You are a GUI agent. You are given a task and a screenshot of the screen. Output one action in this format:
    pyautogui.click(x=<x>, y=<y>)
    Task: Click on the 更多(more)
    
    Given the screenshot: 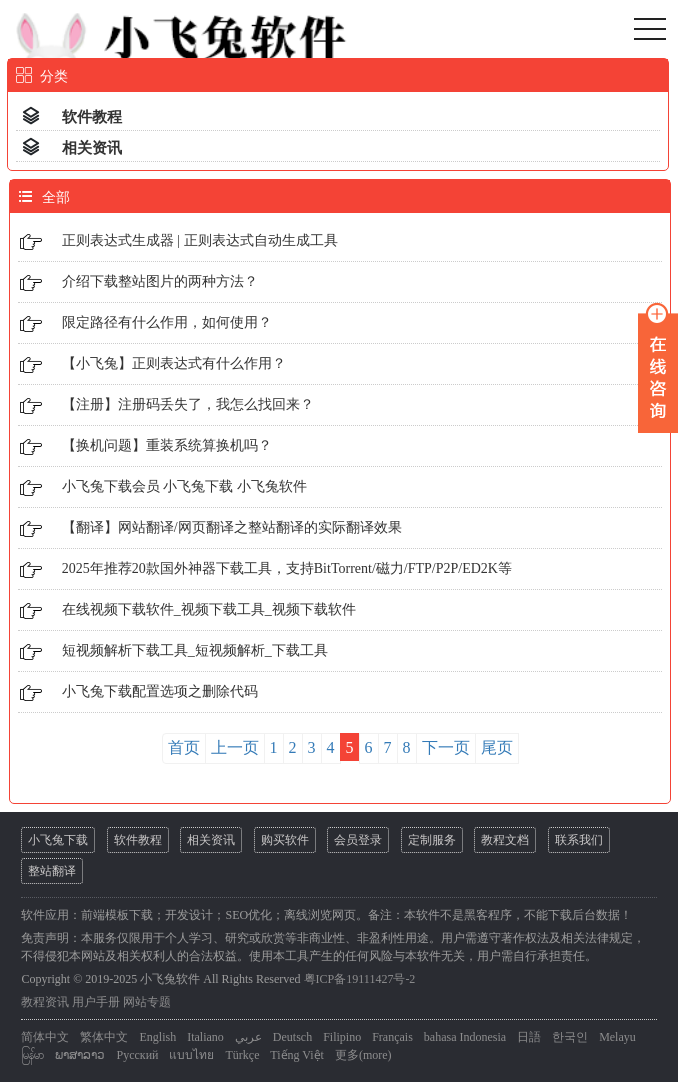 What is the action you would take?
    pyautogui.click(x=363, y=1055)
    